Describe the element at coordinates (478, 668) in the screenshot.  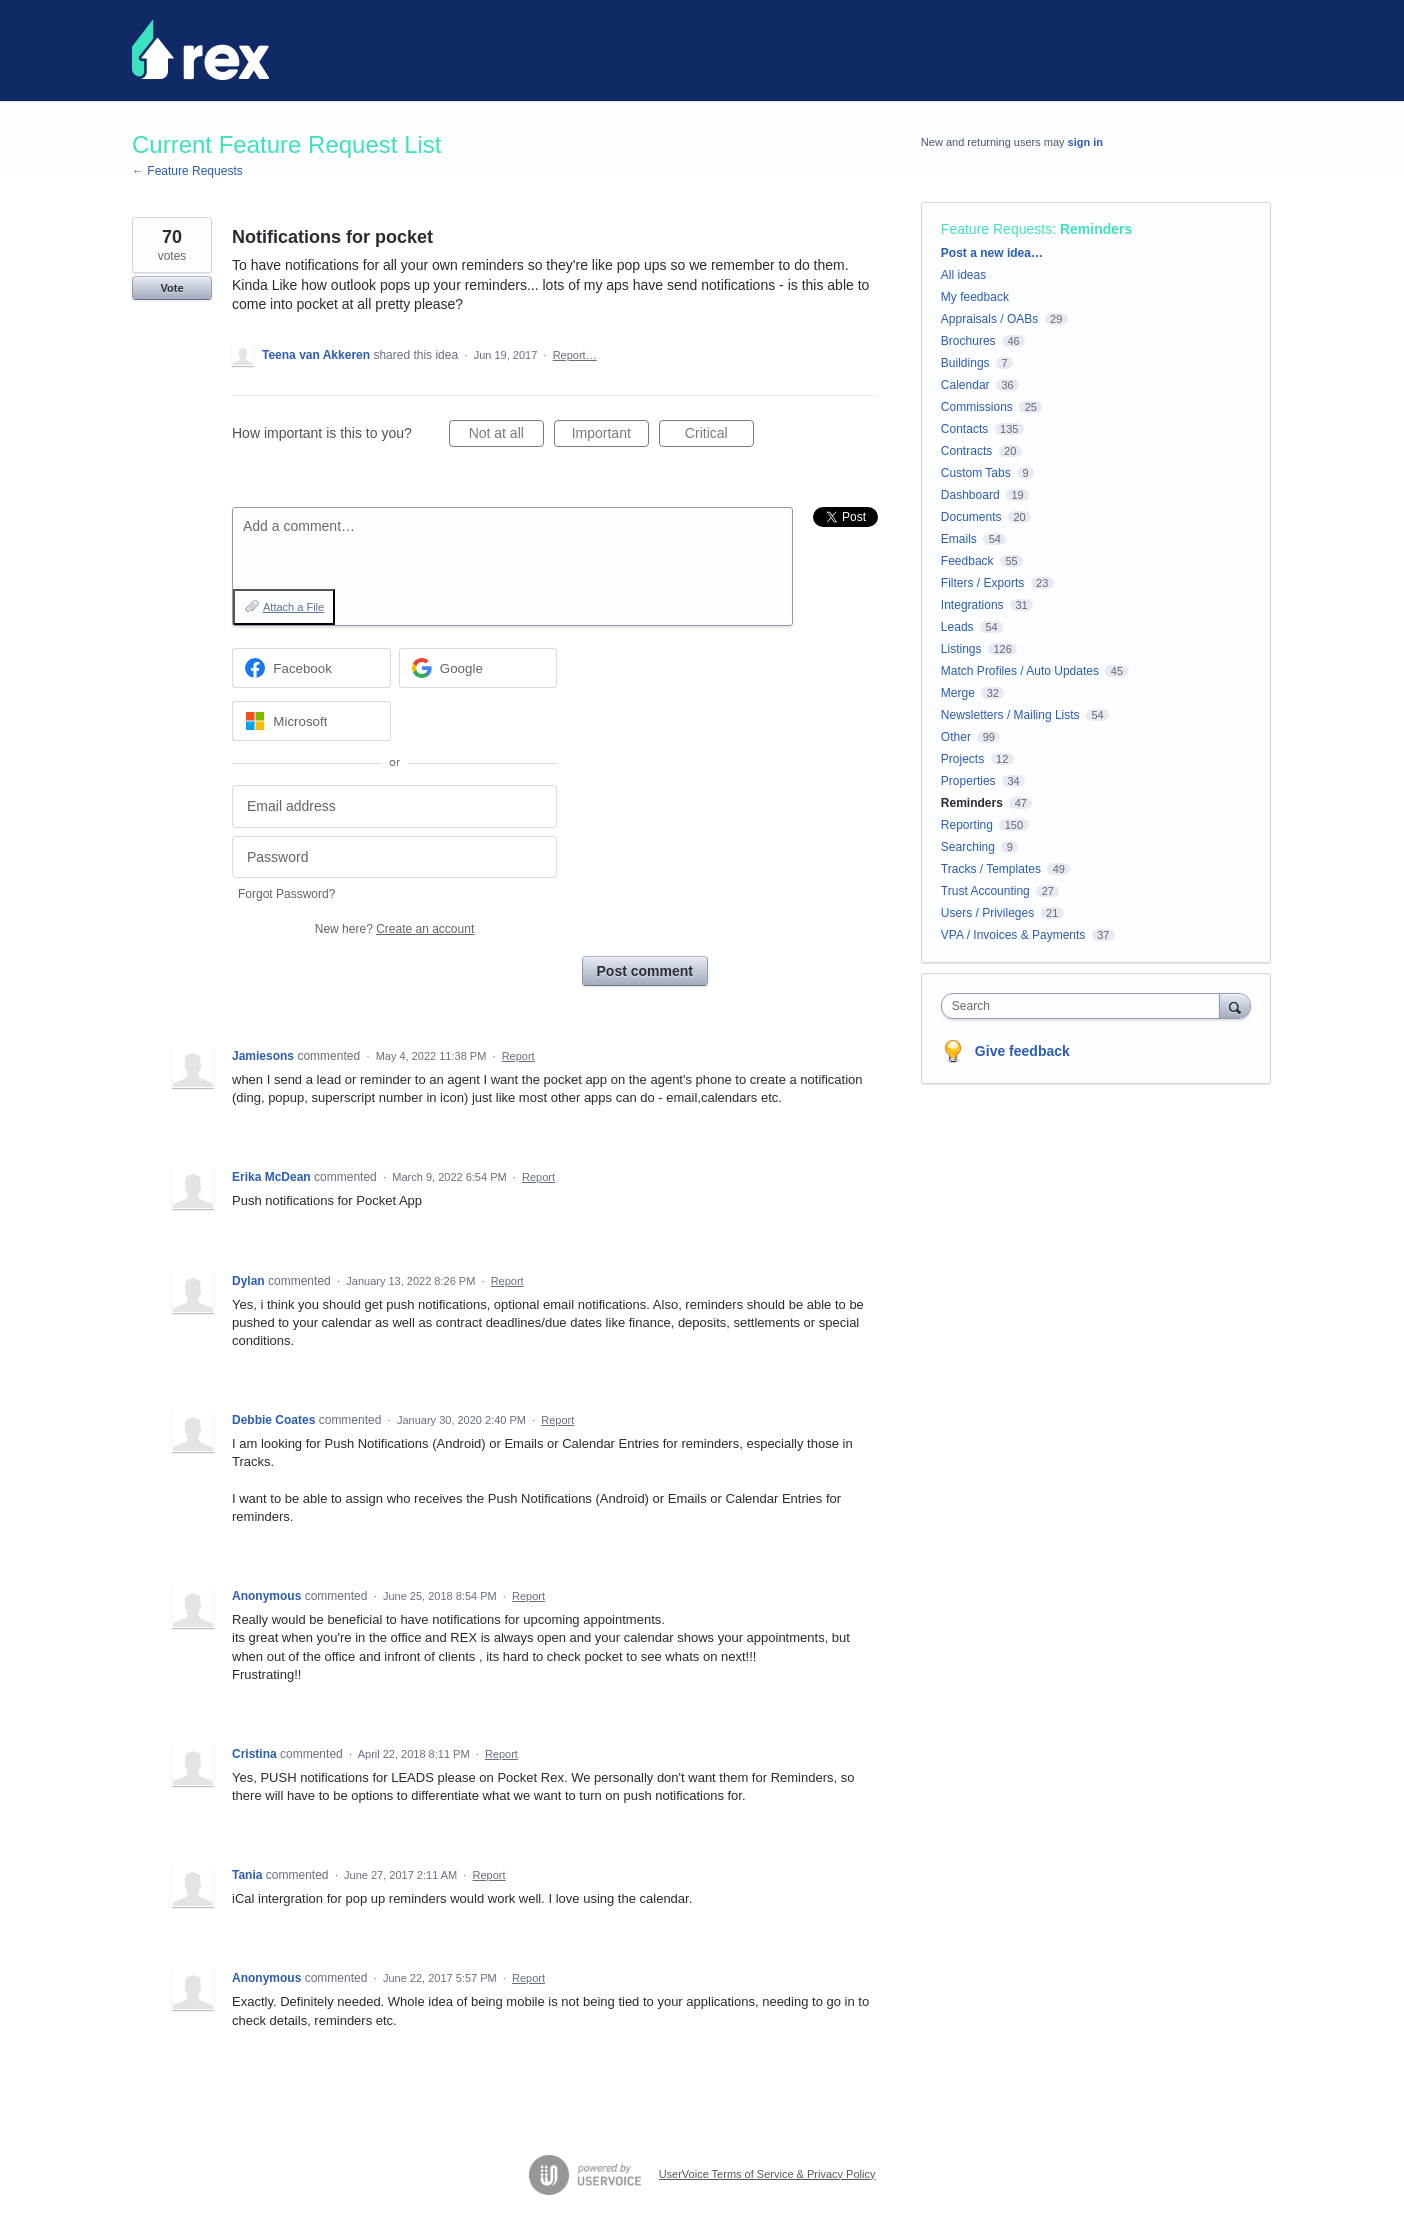
I see `[Google sign in]` at that location.